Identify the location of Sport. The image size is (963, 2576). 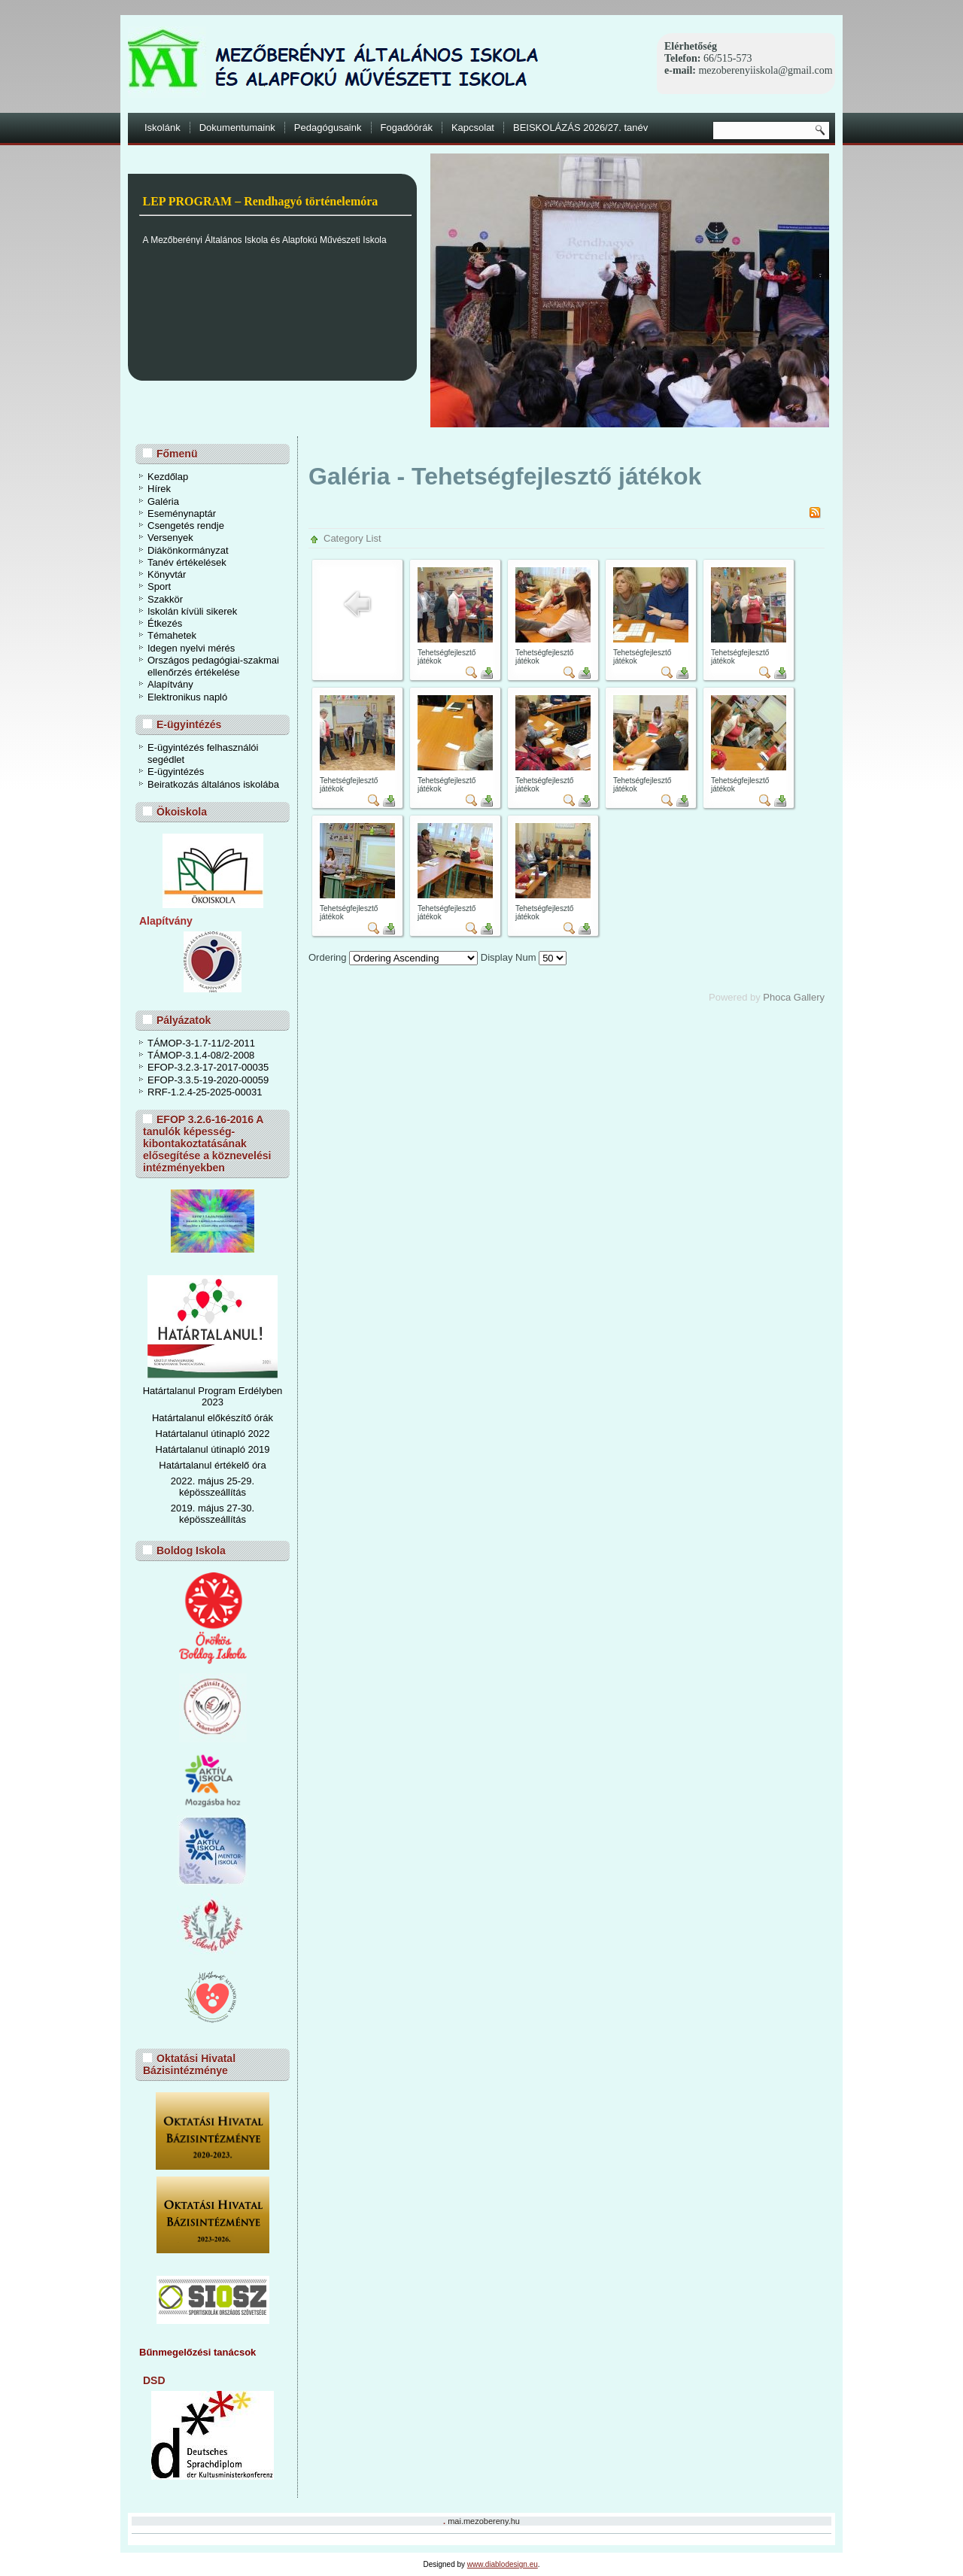
(159, 586).